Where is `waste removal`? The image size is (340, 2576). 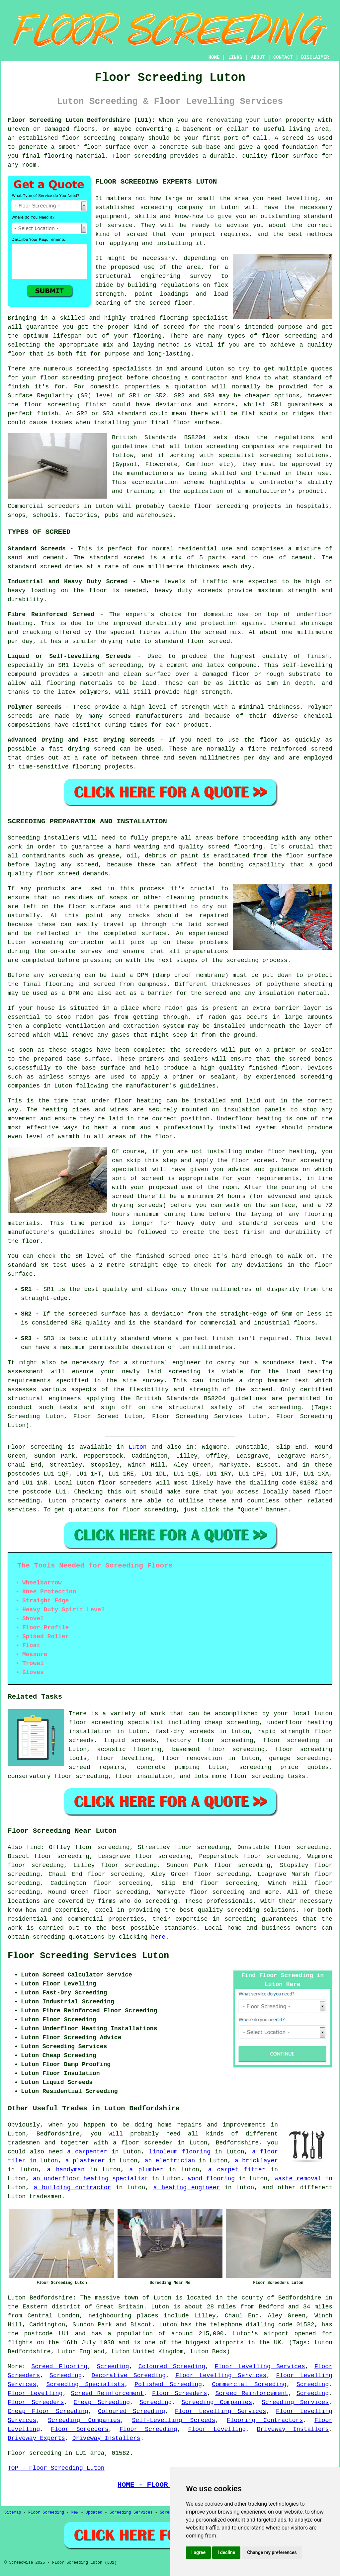 waste removal is located at coordinates (298, 2178).